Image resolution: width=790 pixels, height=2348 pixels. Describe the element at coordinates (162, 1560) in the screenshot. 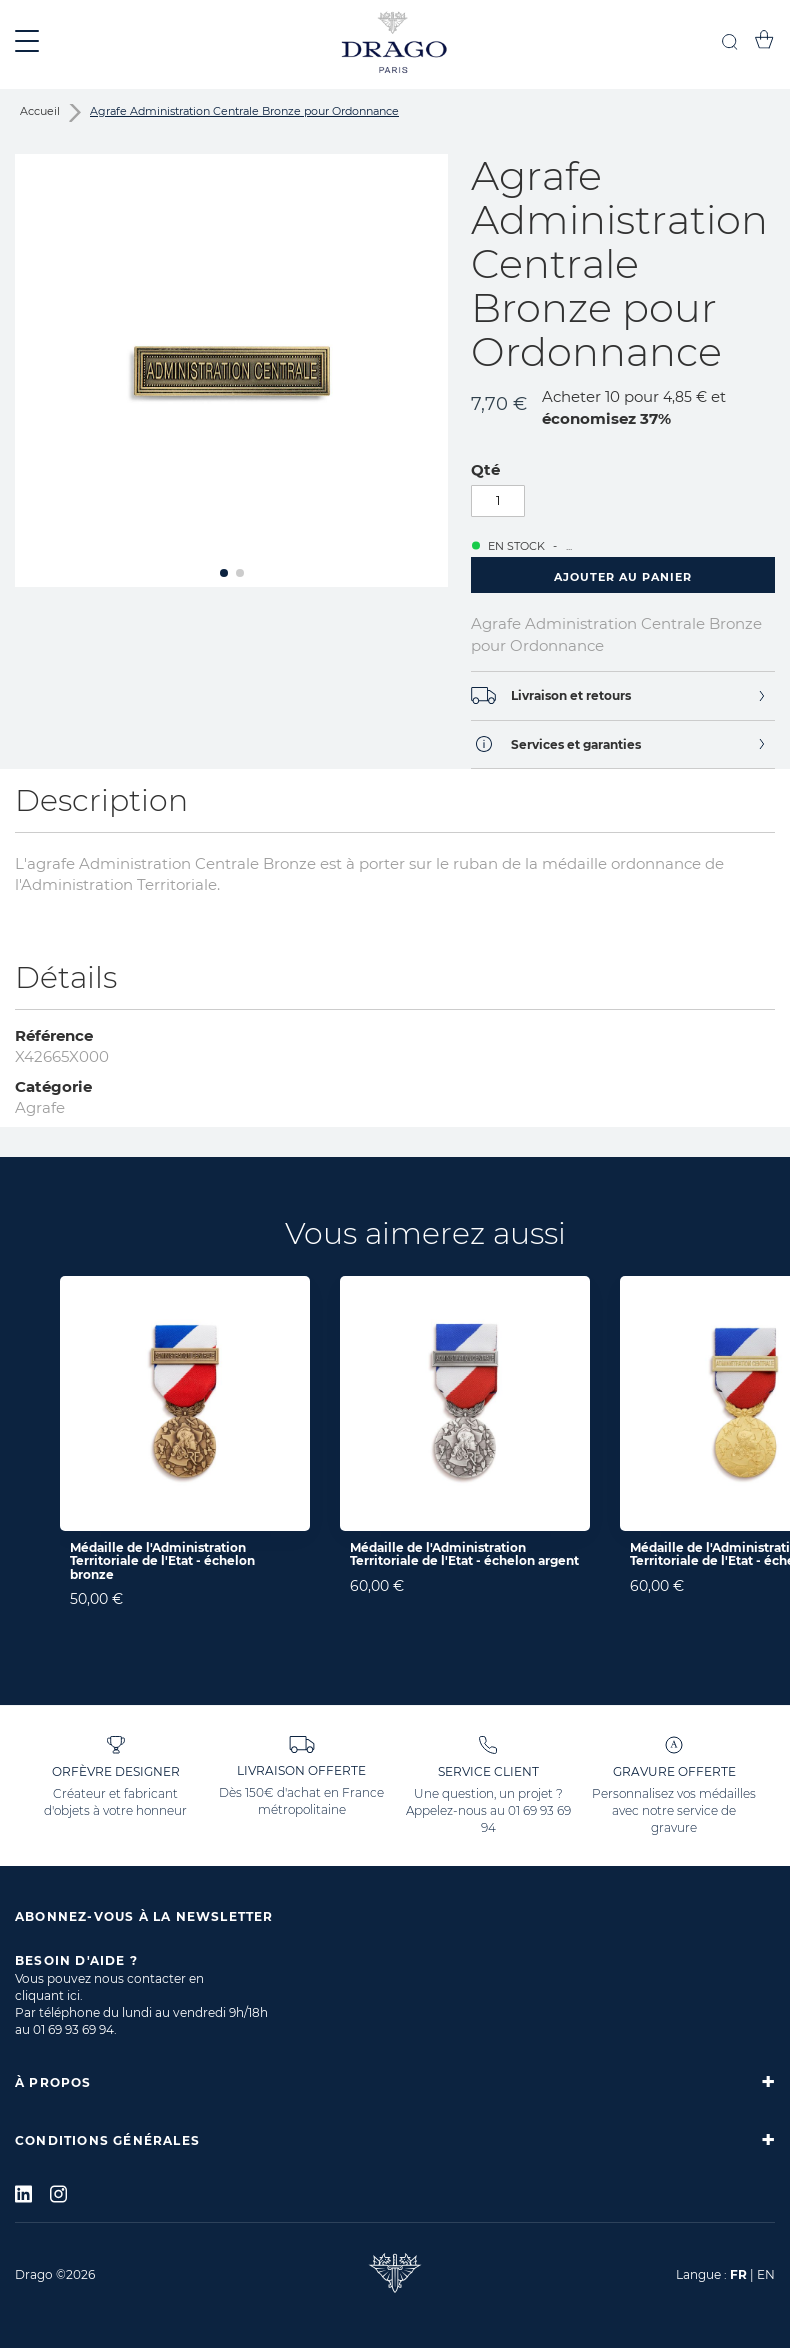

I see `Médaille de l'Administration Territoriale de l'Etat - échelon bronze` at that location.